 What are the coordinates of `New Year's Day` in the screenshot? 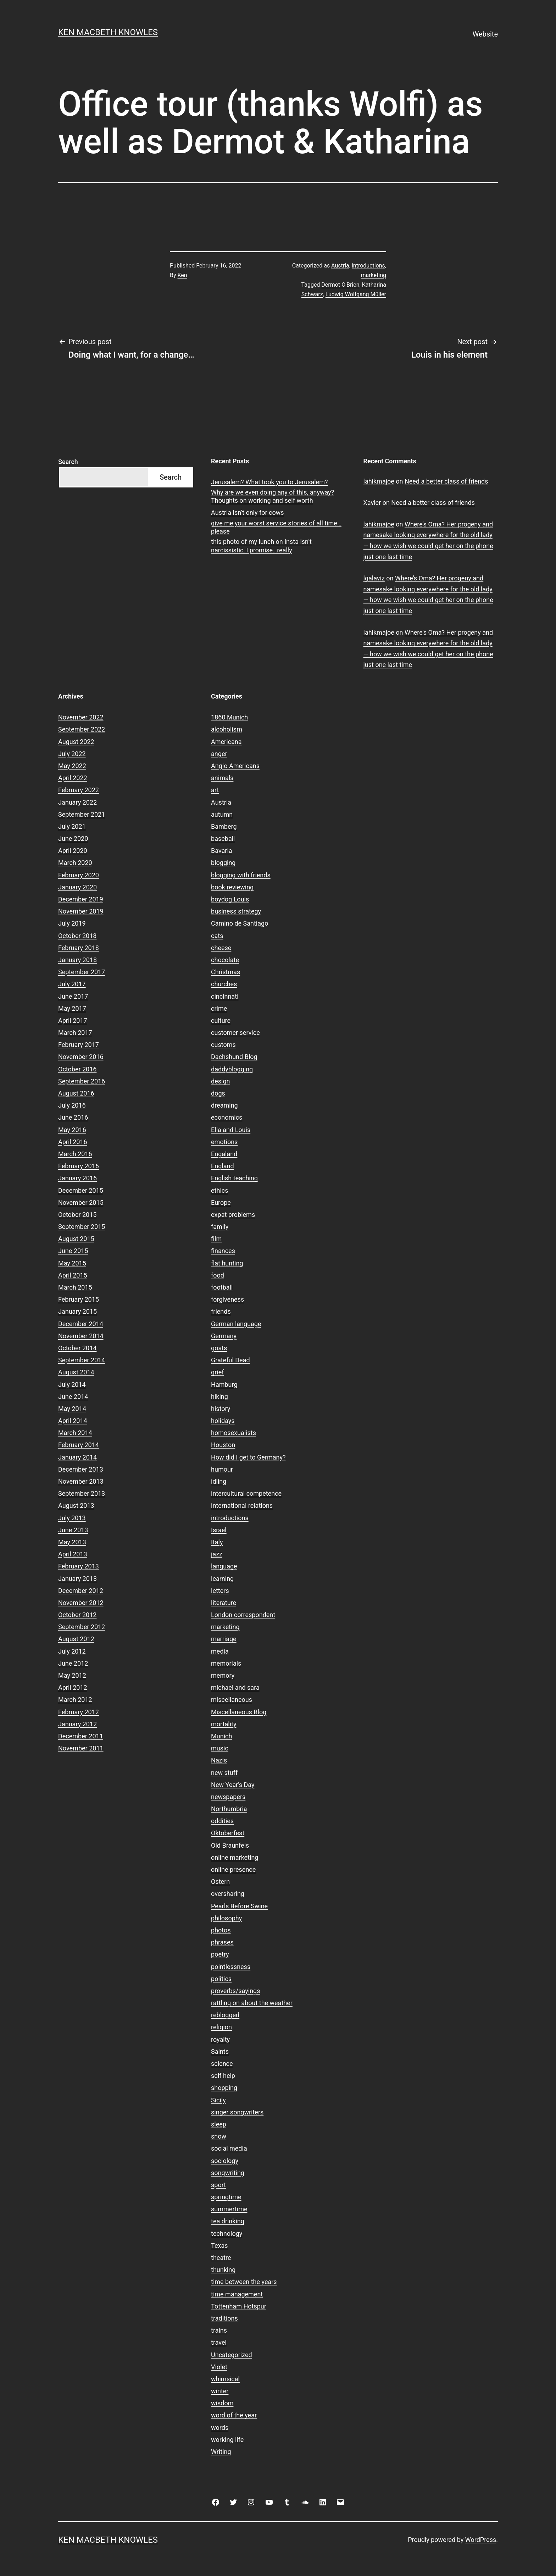 It's located at (232, 1784).